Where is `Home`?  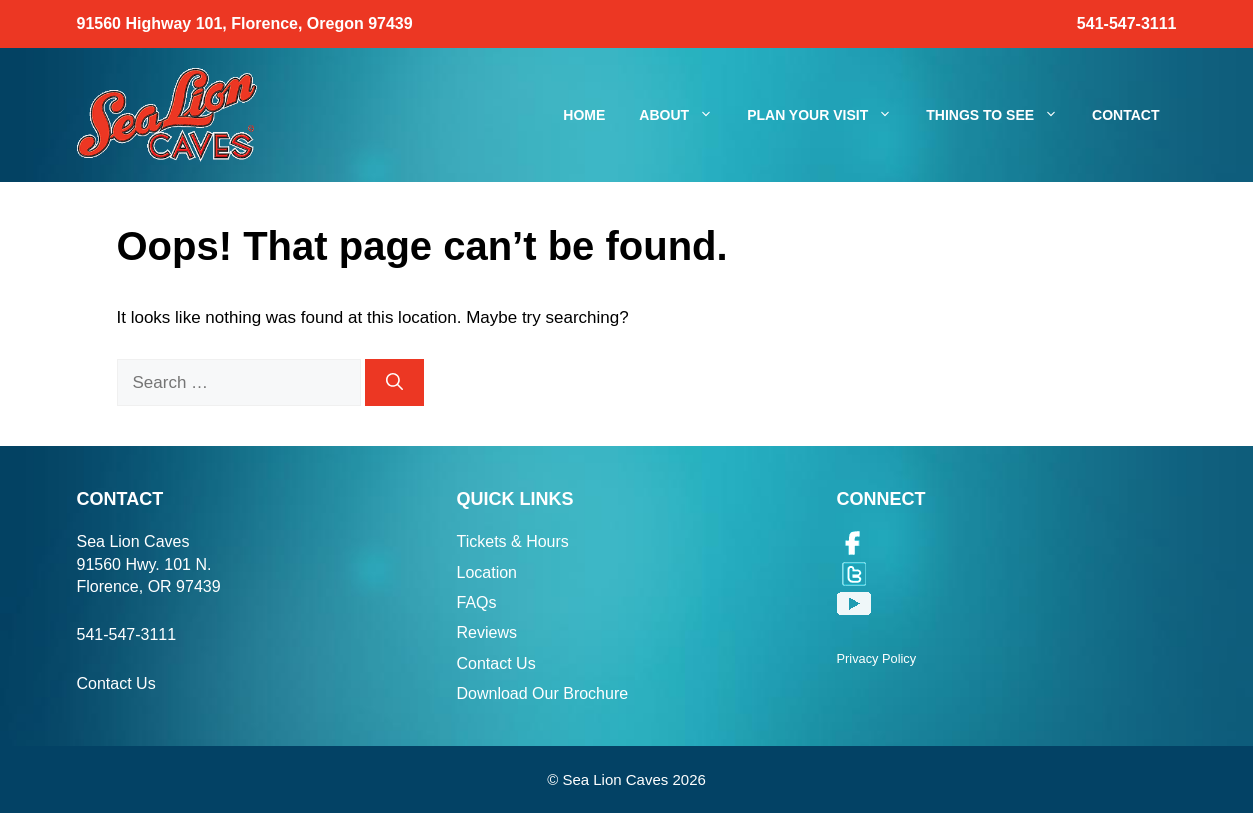 Home is located at coordinates (584, 115).